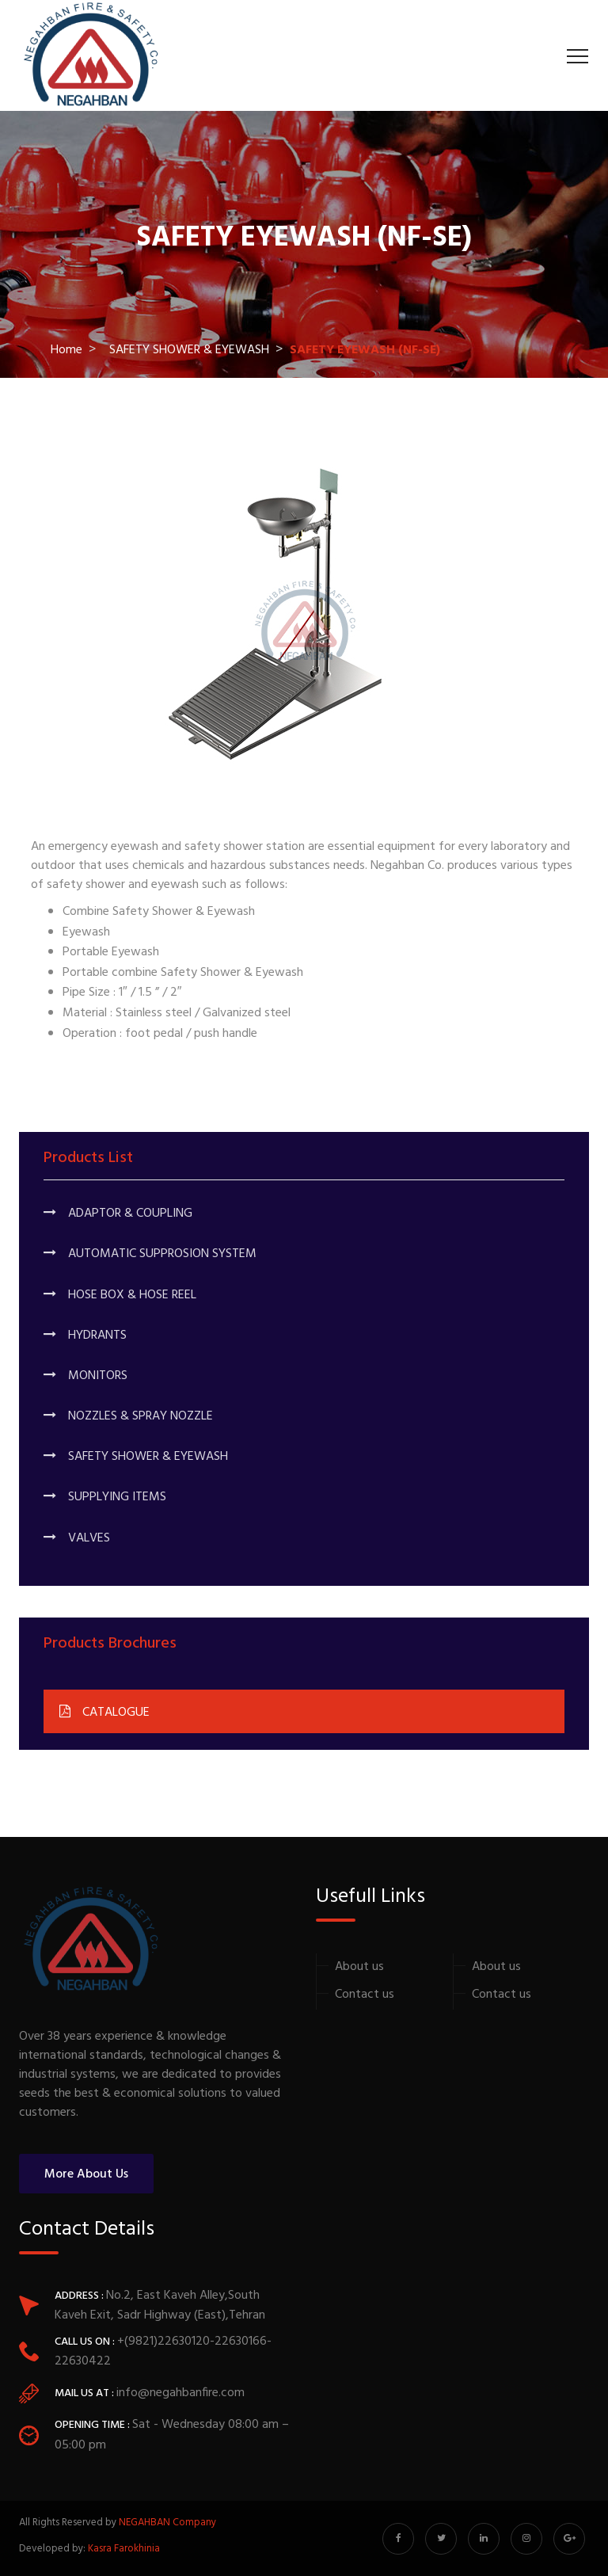  I want to click on AUTOMATIC SUPPROSION SYSTEM, so click(150, 1254).